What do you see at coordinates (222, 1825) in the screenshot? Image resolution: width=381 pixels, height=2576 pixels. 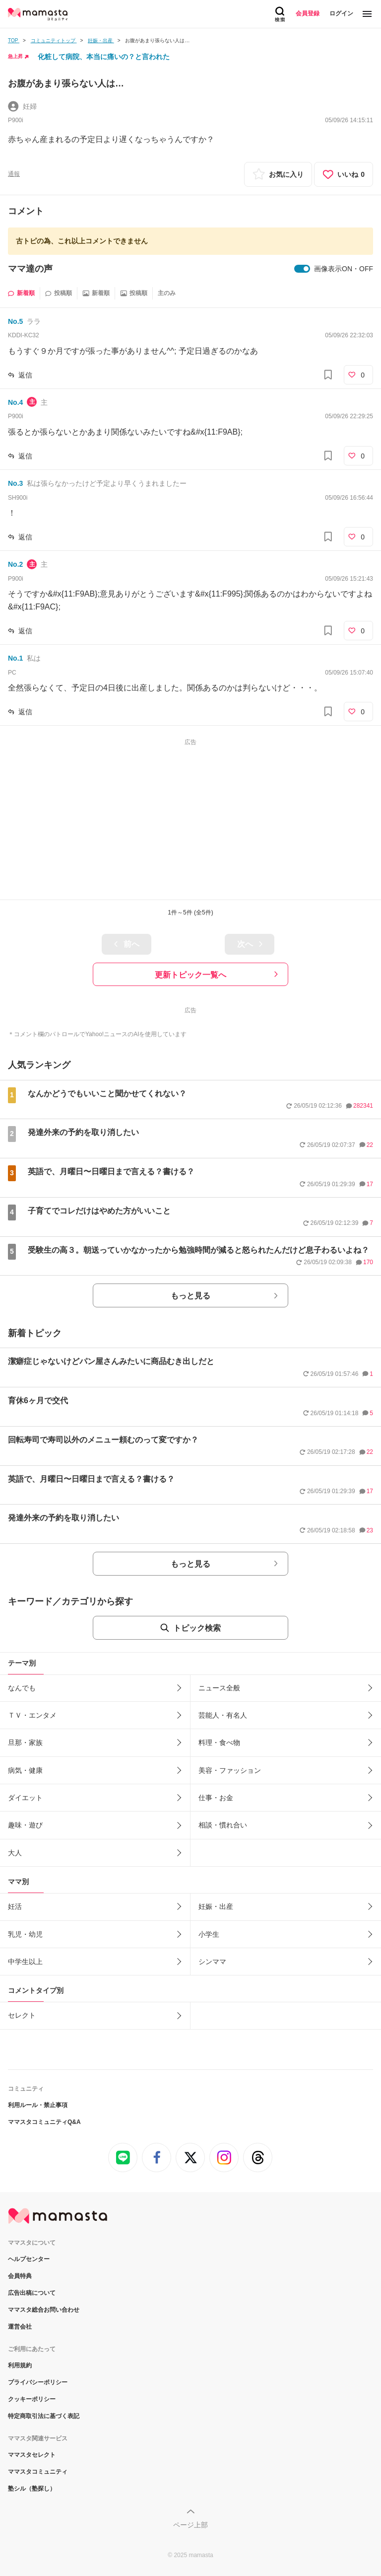 I see `相談・慣れ合い` at bounding box center [222, 1825].